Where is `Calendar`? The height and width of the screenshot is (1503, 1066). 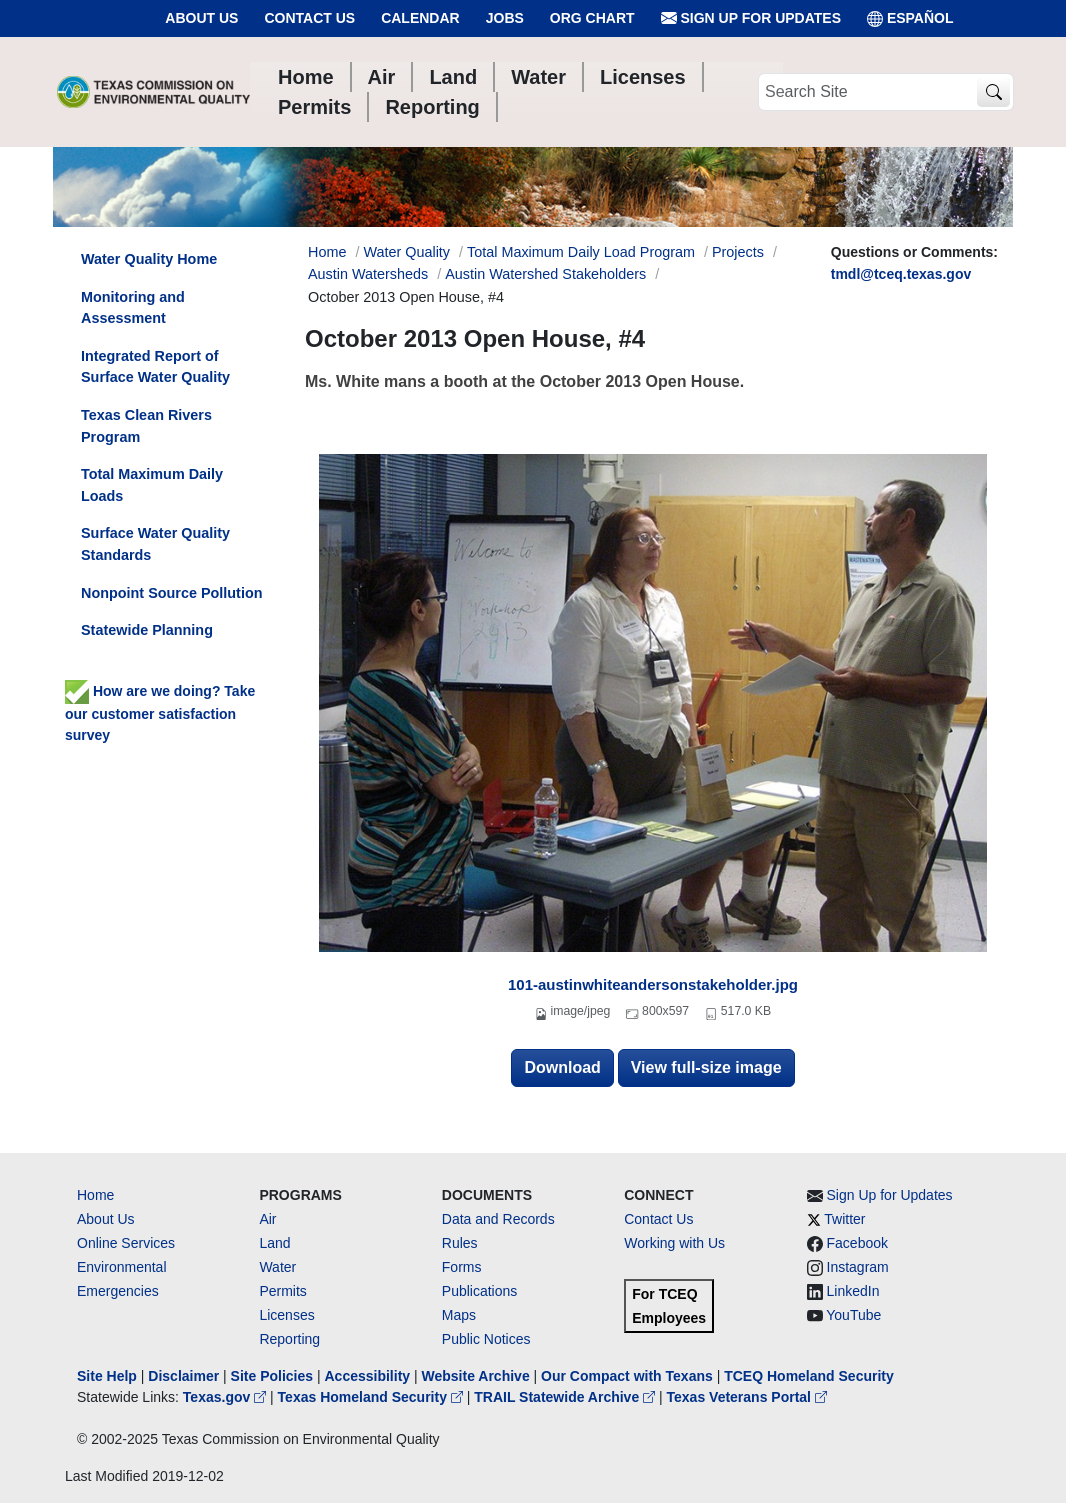 Calendar is located at coordinates (420, 18).